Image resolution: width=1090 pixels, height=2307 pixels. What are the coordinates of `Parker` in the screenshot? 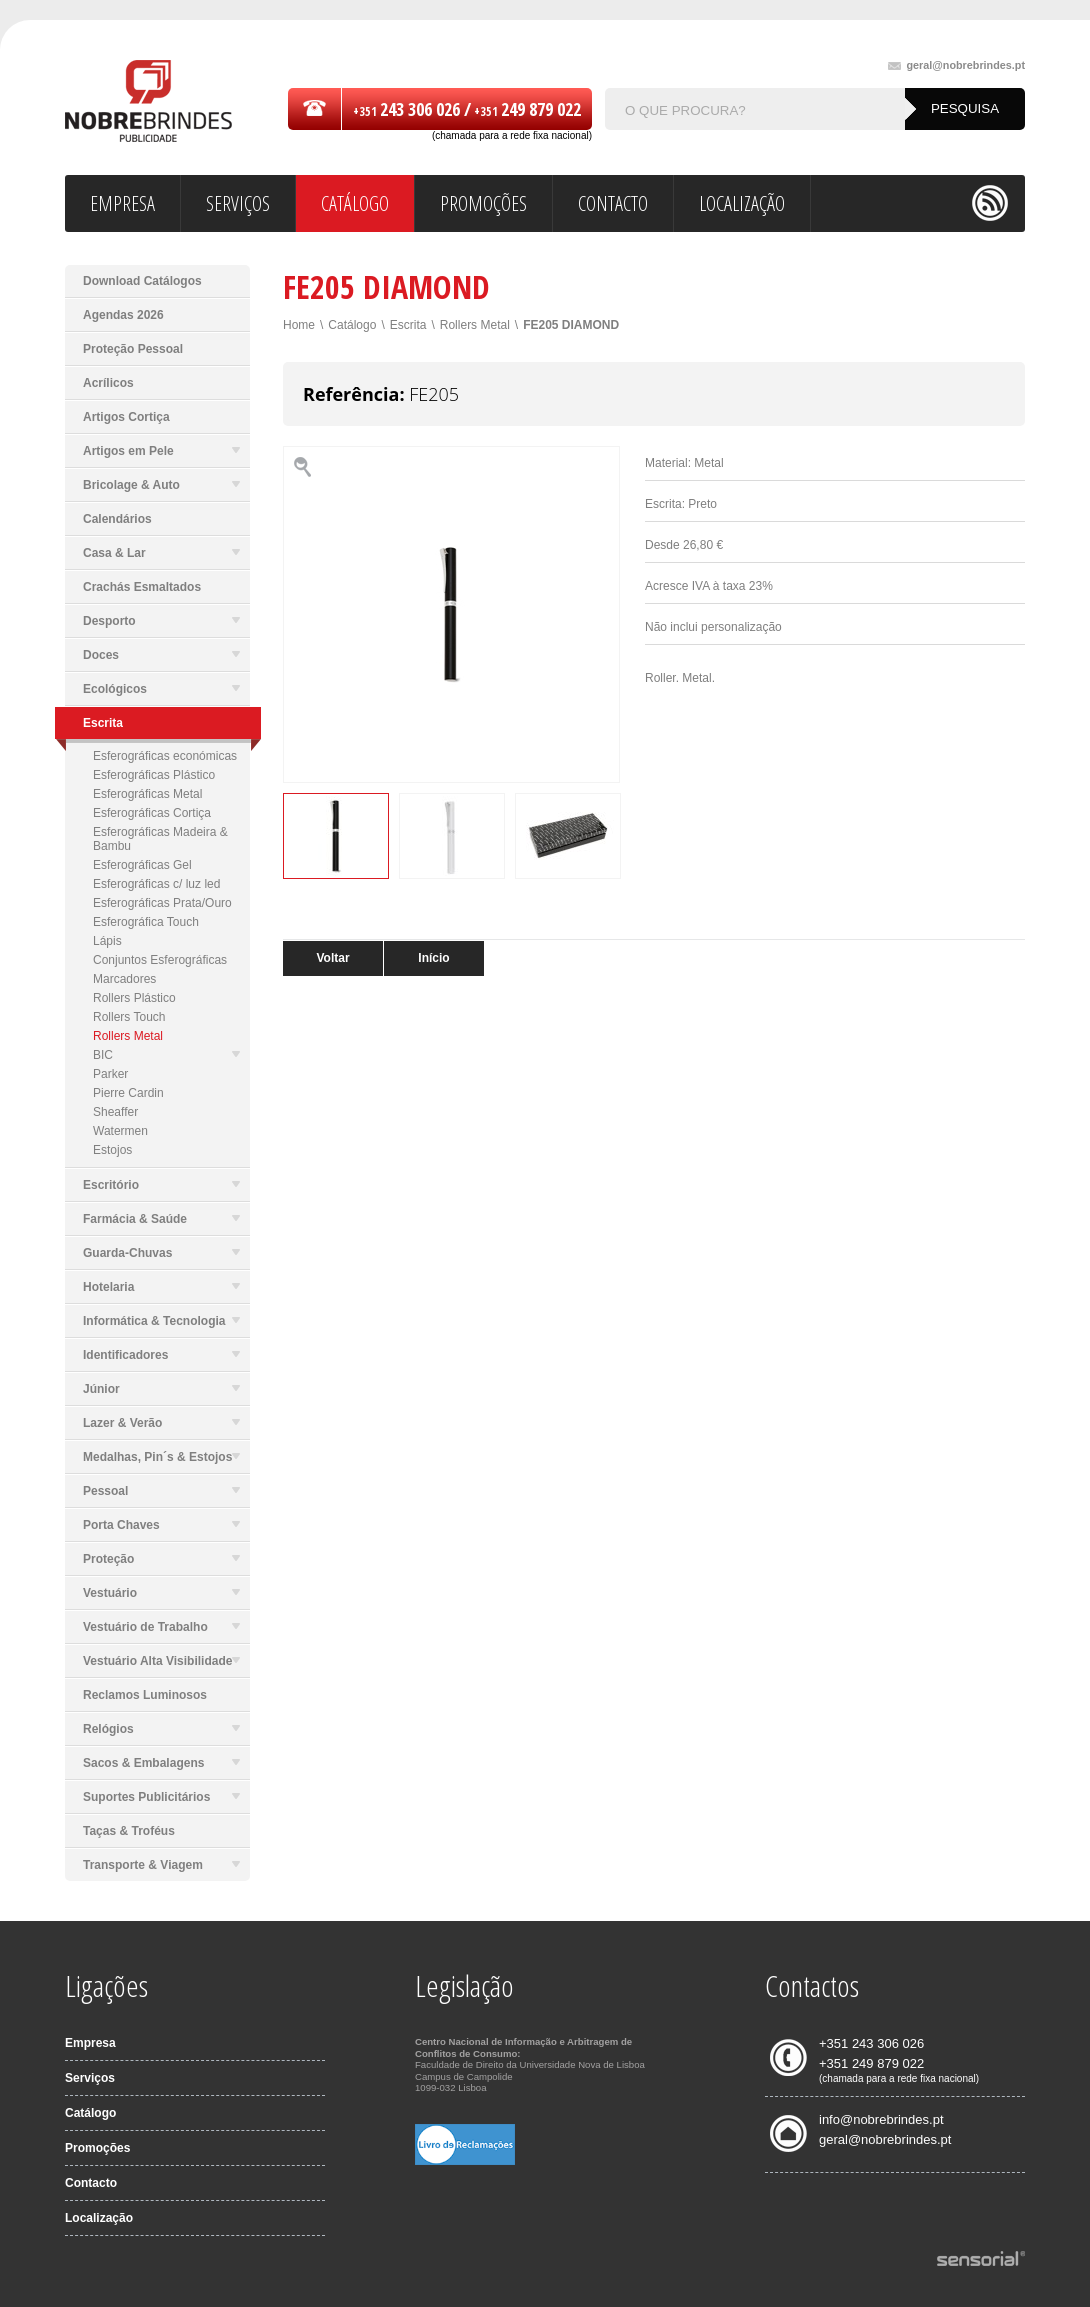 It's located at (110, 1074).